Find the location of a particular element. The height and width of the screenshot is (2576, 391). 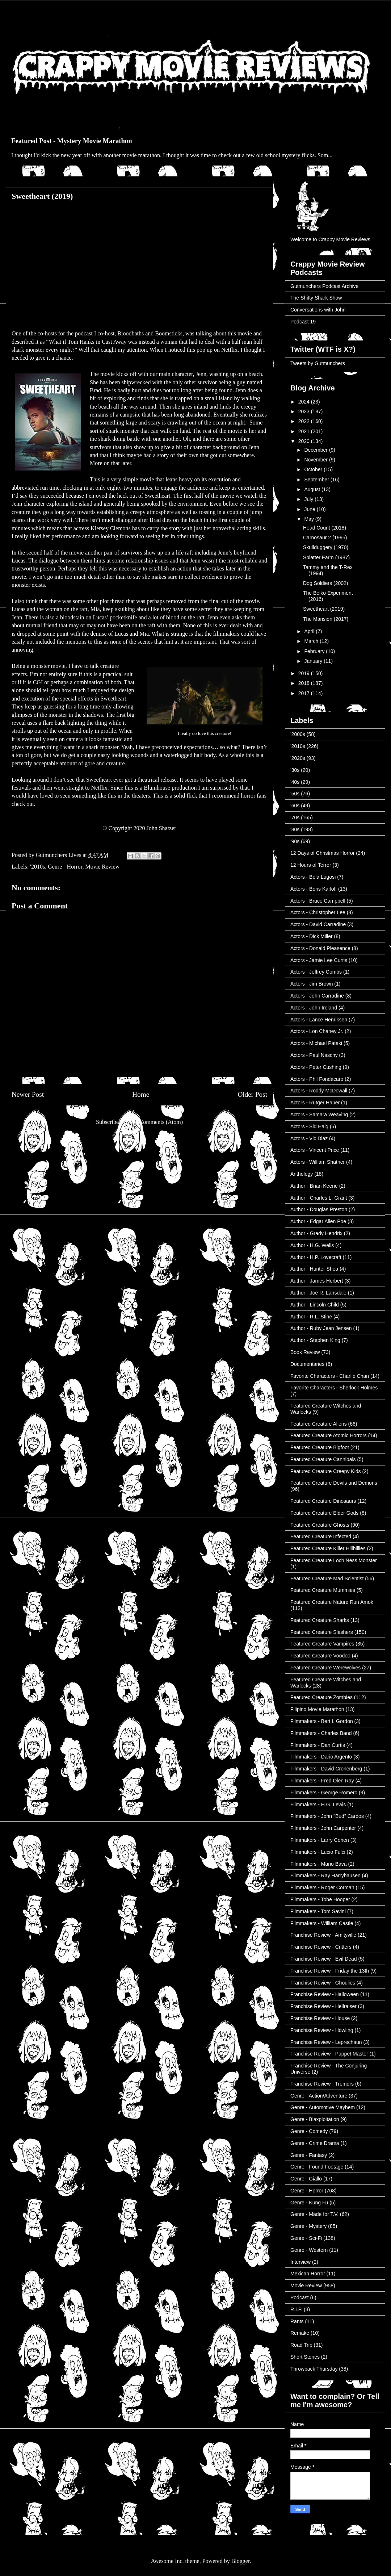

Franchise Review - Critters is located at coordinates (321, 1947).